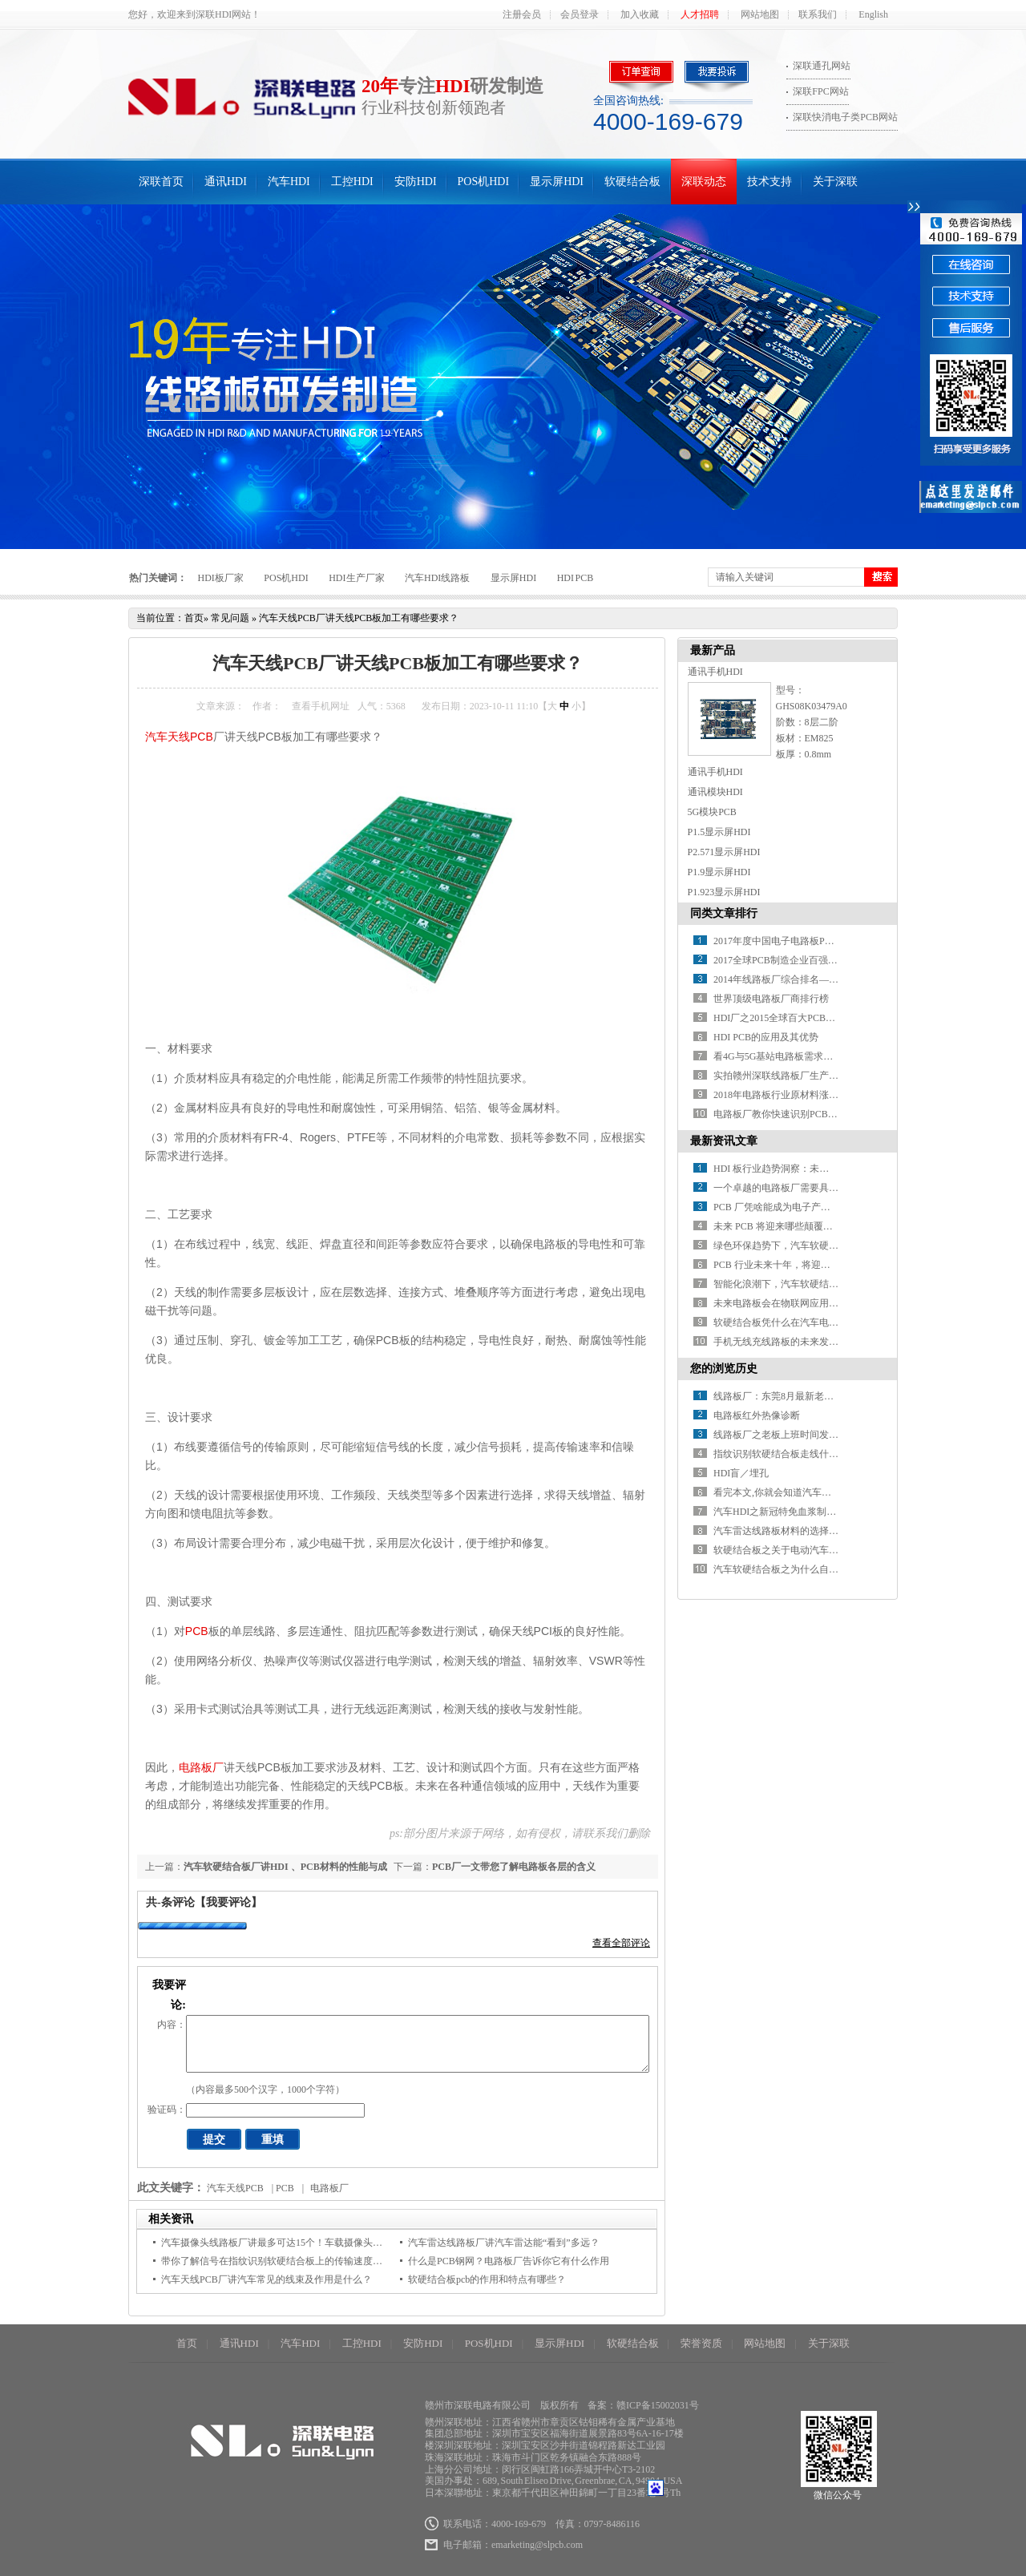 The width and height of the screenshot is (1026, 2576). What do you see at coordinates (621, 1942) in the screenshot?
I see `查看全部评论` at bounding box center [621, 1942].